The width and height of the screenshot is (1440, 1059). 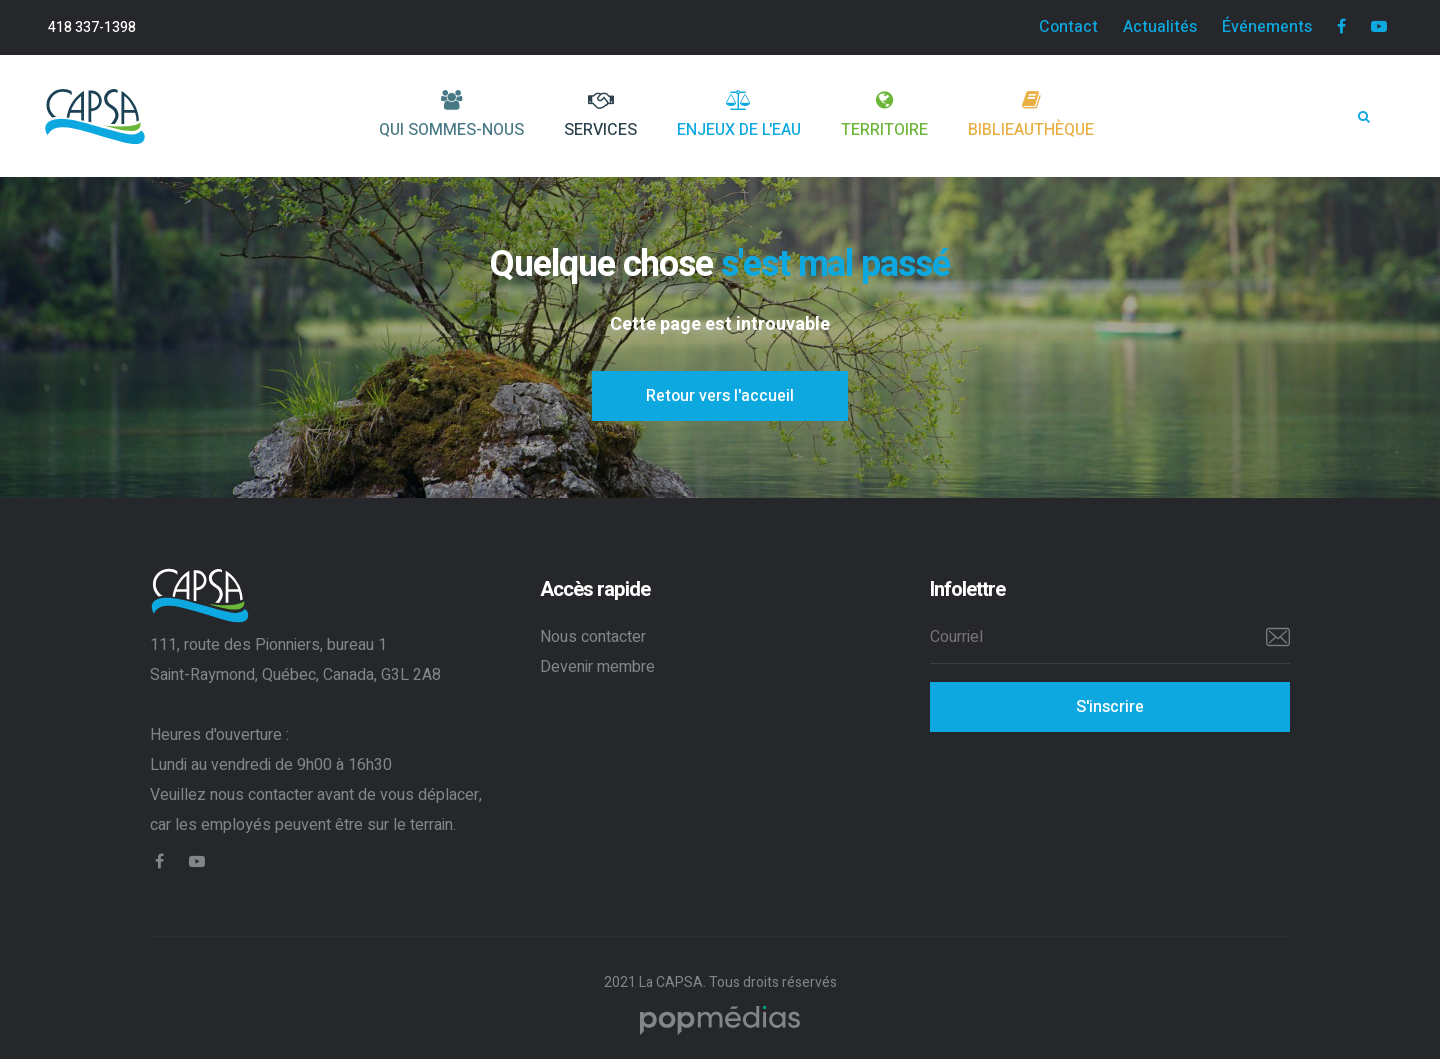 What do you see at coordinates (597, 667) in the screenshot?
I see `Devenir membre` at bounding box center [597, 667].